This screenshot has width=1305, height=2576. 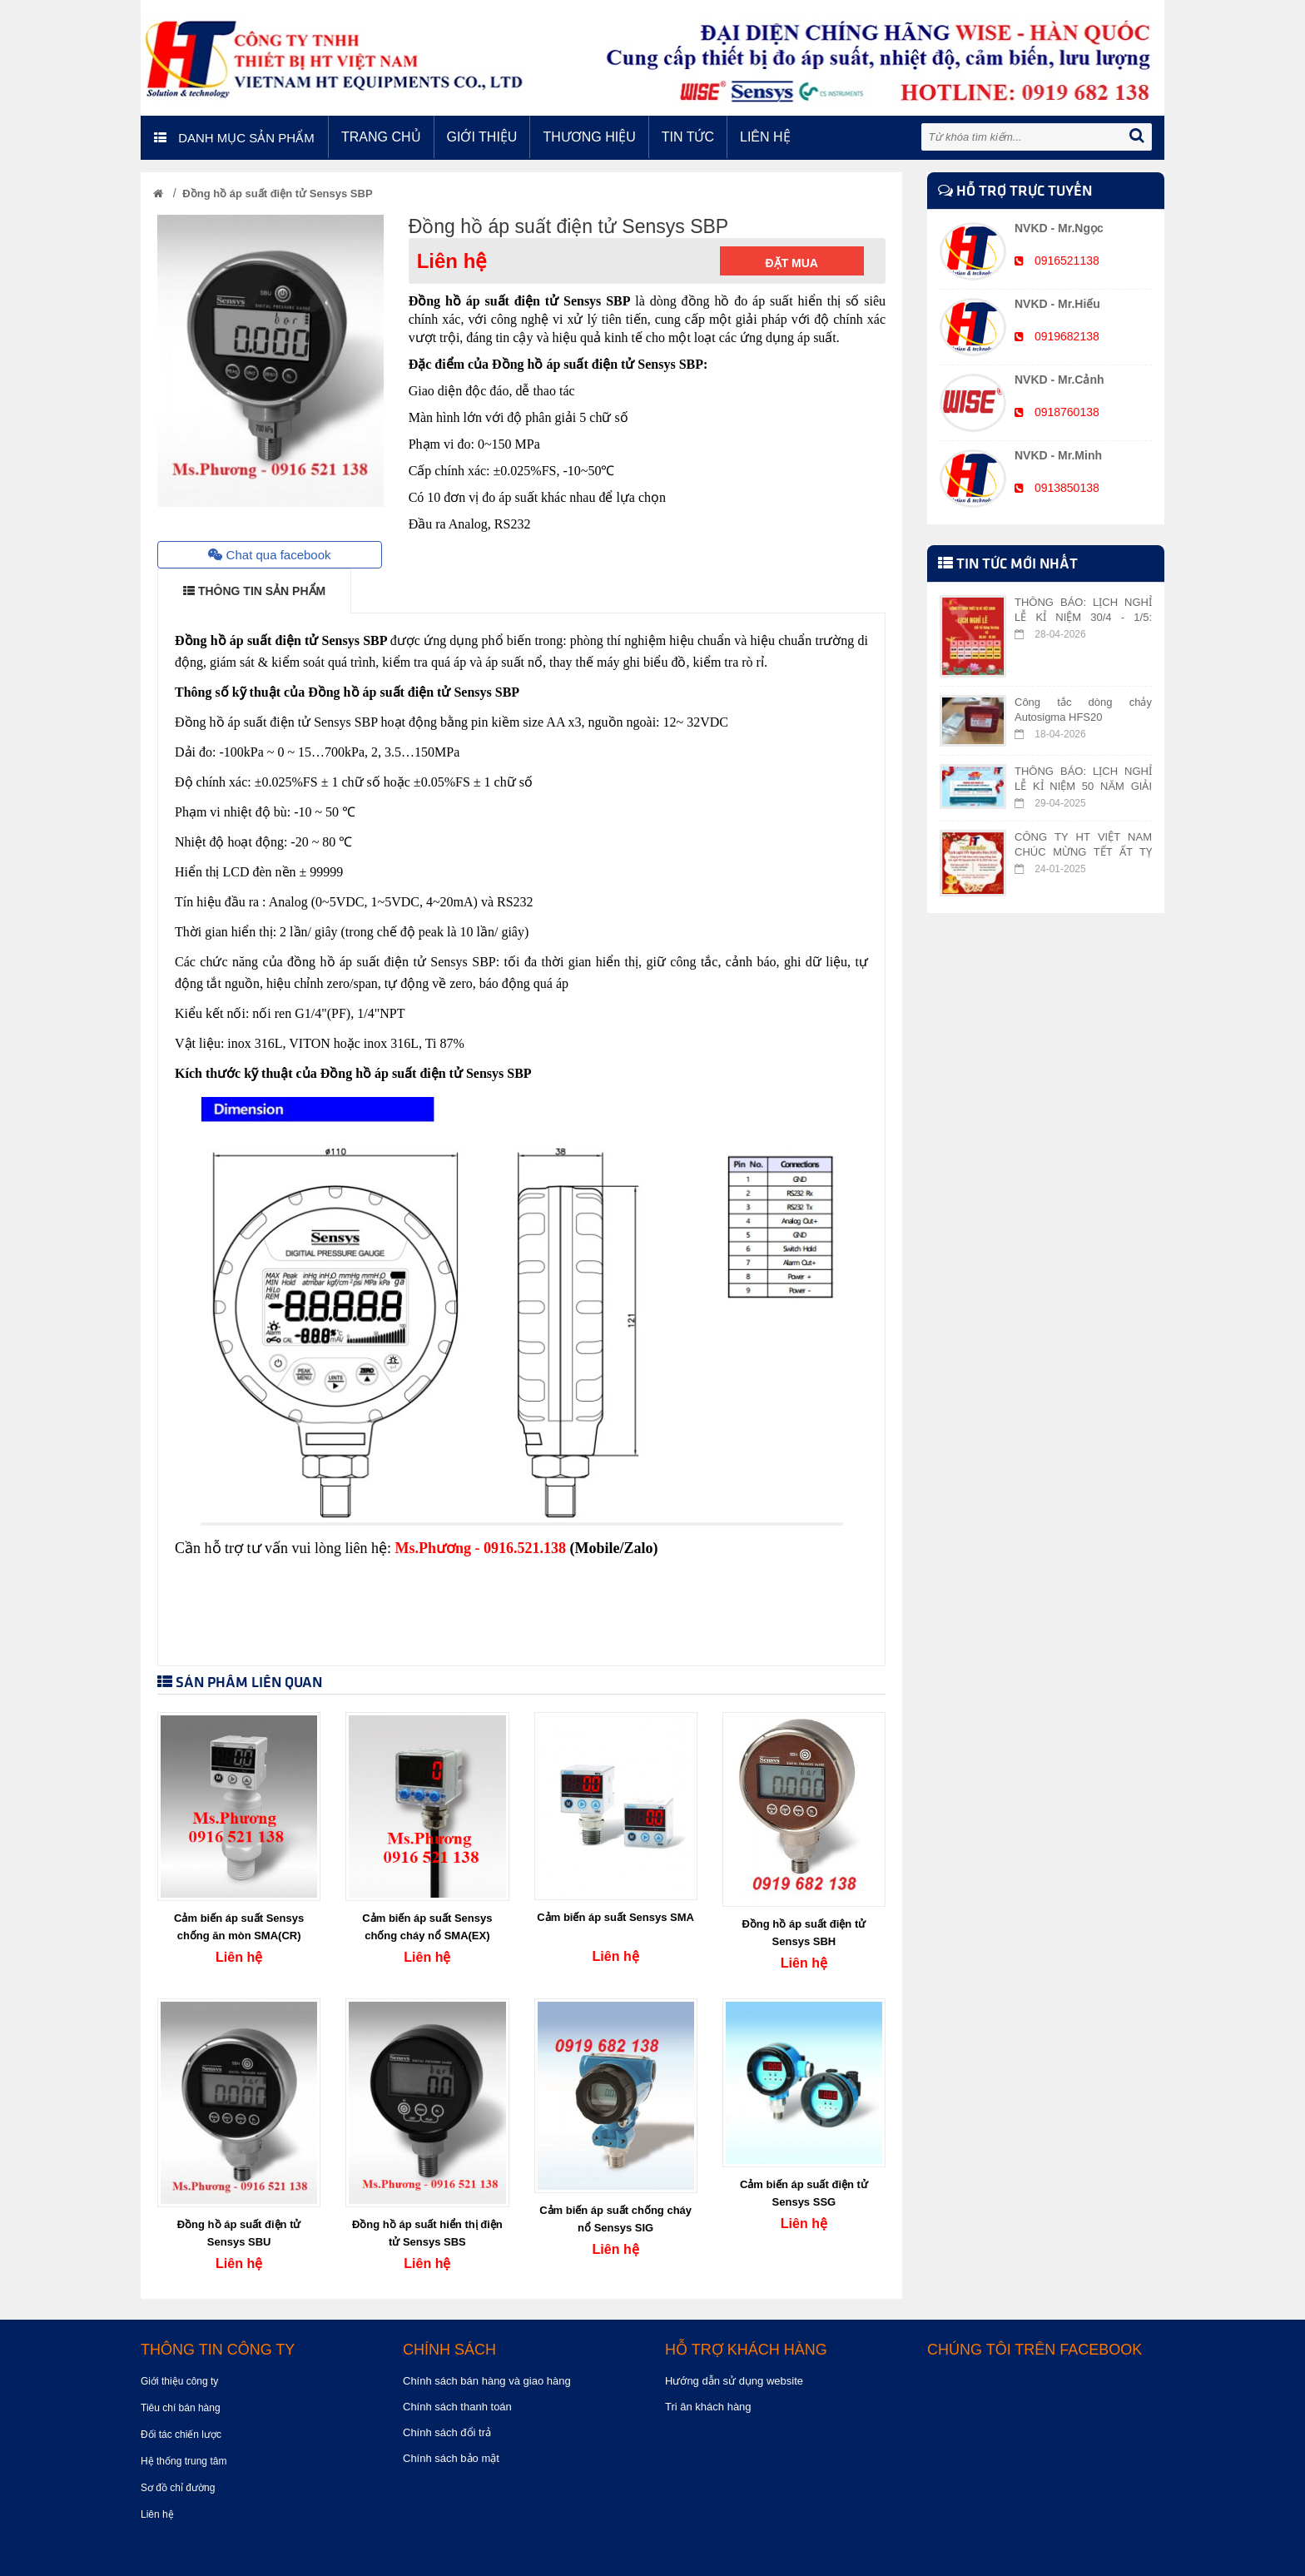 I want to click on Chính sách đổi trả, so click(x=447, y=2432).